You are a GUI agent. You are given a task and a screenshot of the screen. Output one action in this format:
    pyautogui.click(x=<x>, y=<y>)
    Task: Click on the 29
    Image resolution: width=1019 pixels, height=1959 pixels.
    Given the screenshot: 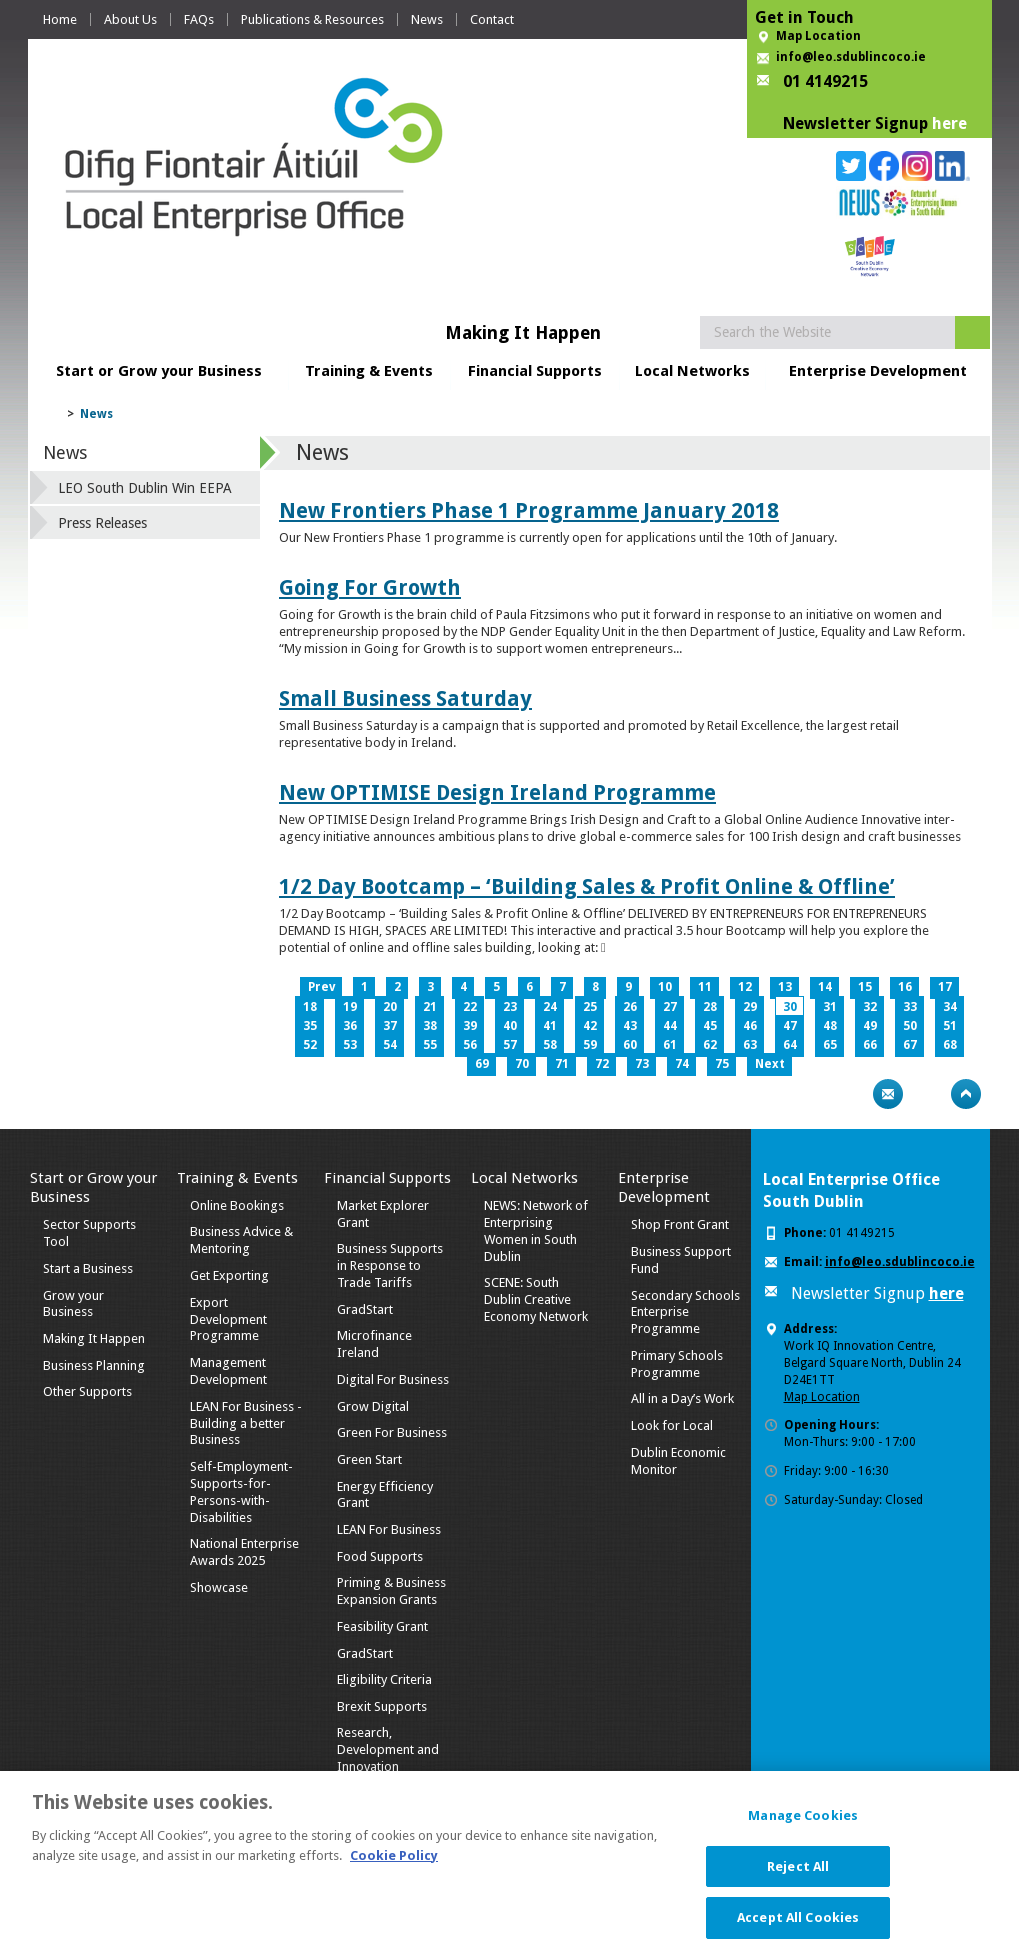 What is the action you would take?
    pyautogui.click(x=750, y=1007)
    